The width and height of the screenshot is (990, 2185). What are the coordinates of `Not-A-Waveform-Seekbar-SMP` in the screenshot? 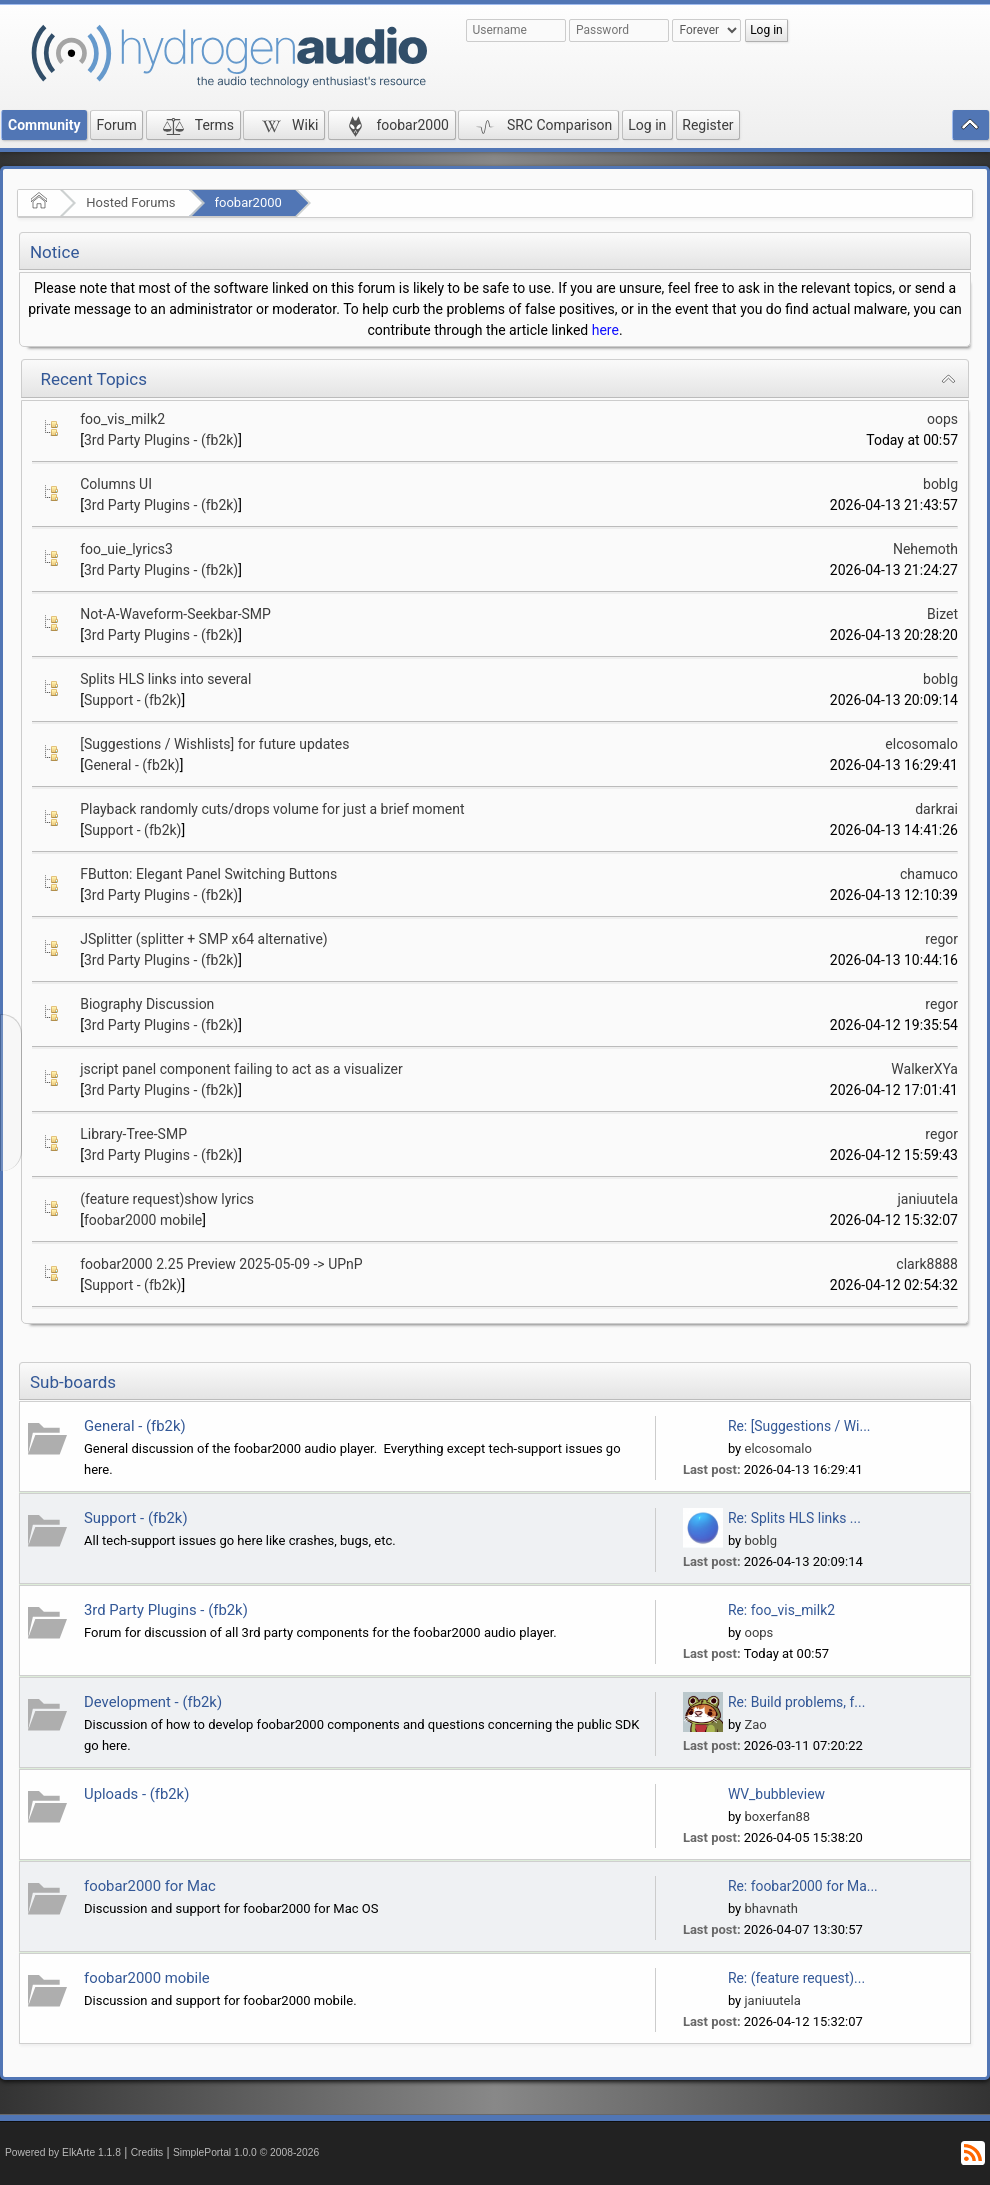 It's located at (175, 614).